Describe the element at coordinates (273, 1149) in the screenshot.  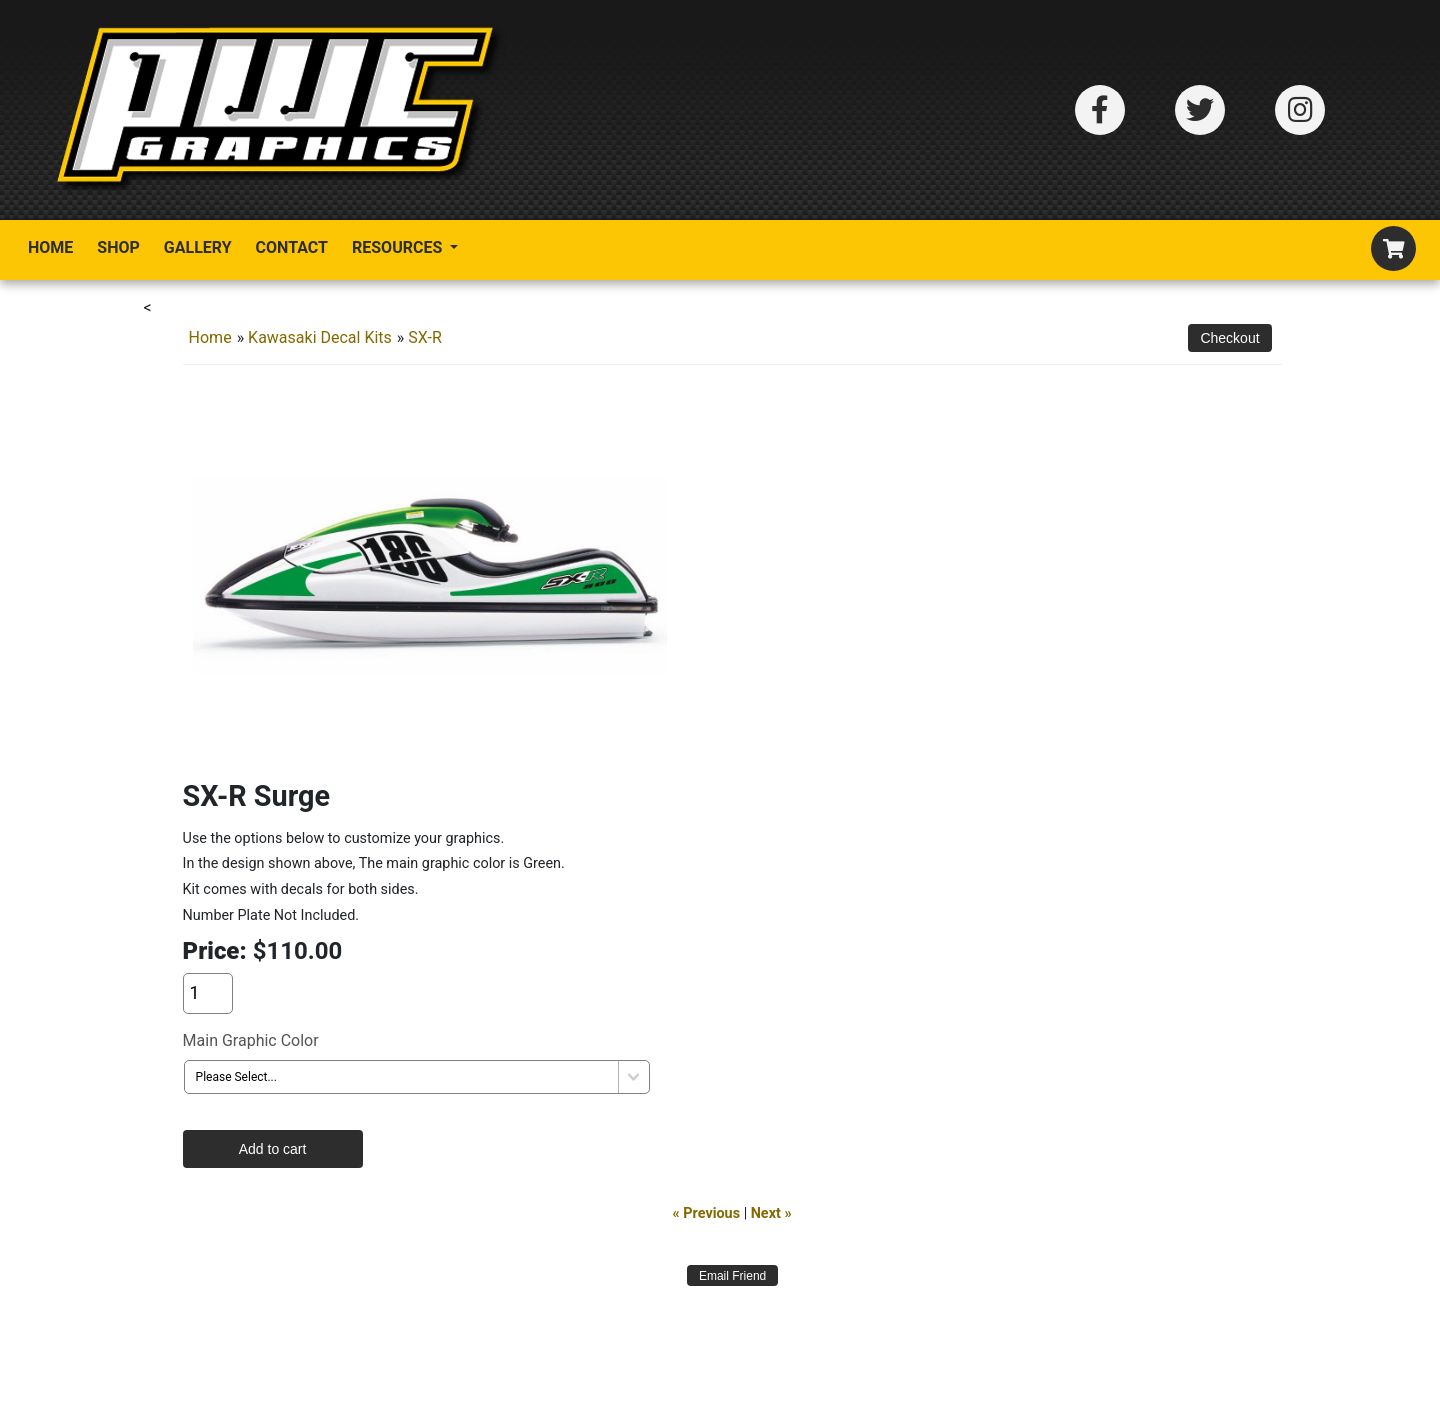
I see `Add to cart` at that location.